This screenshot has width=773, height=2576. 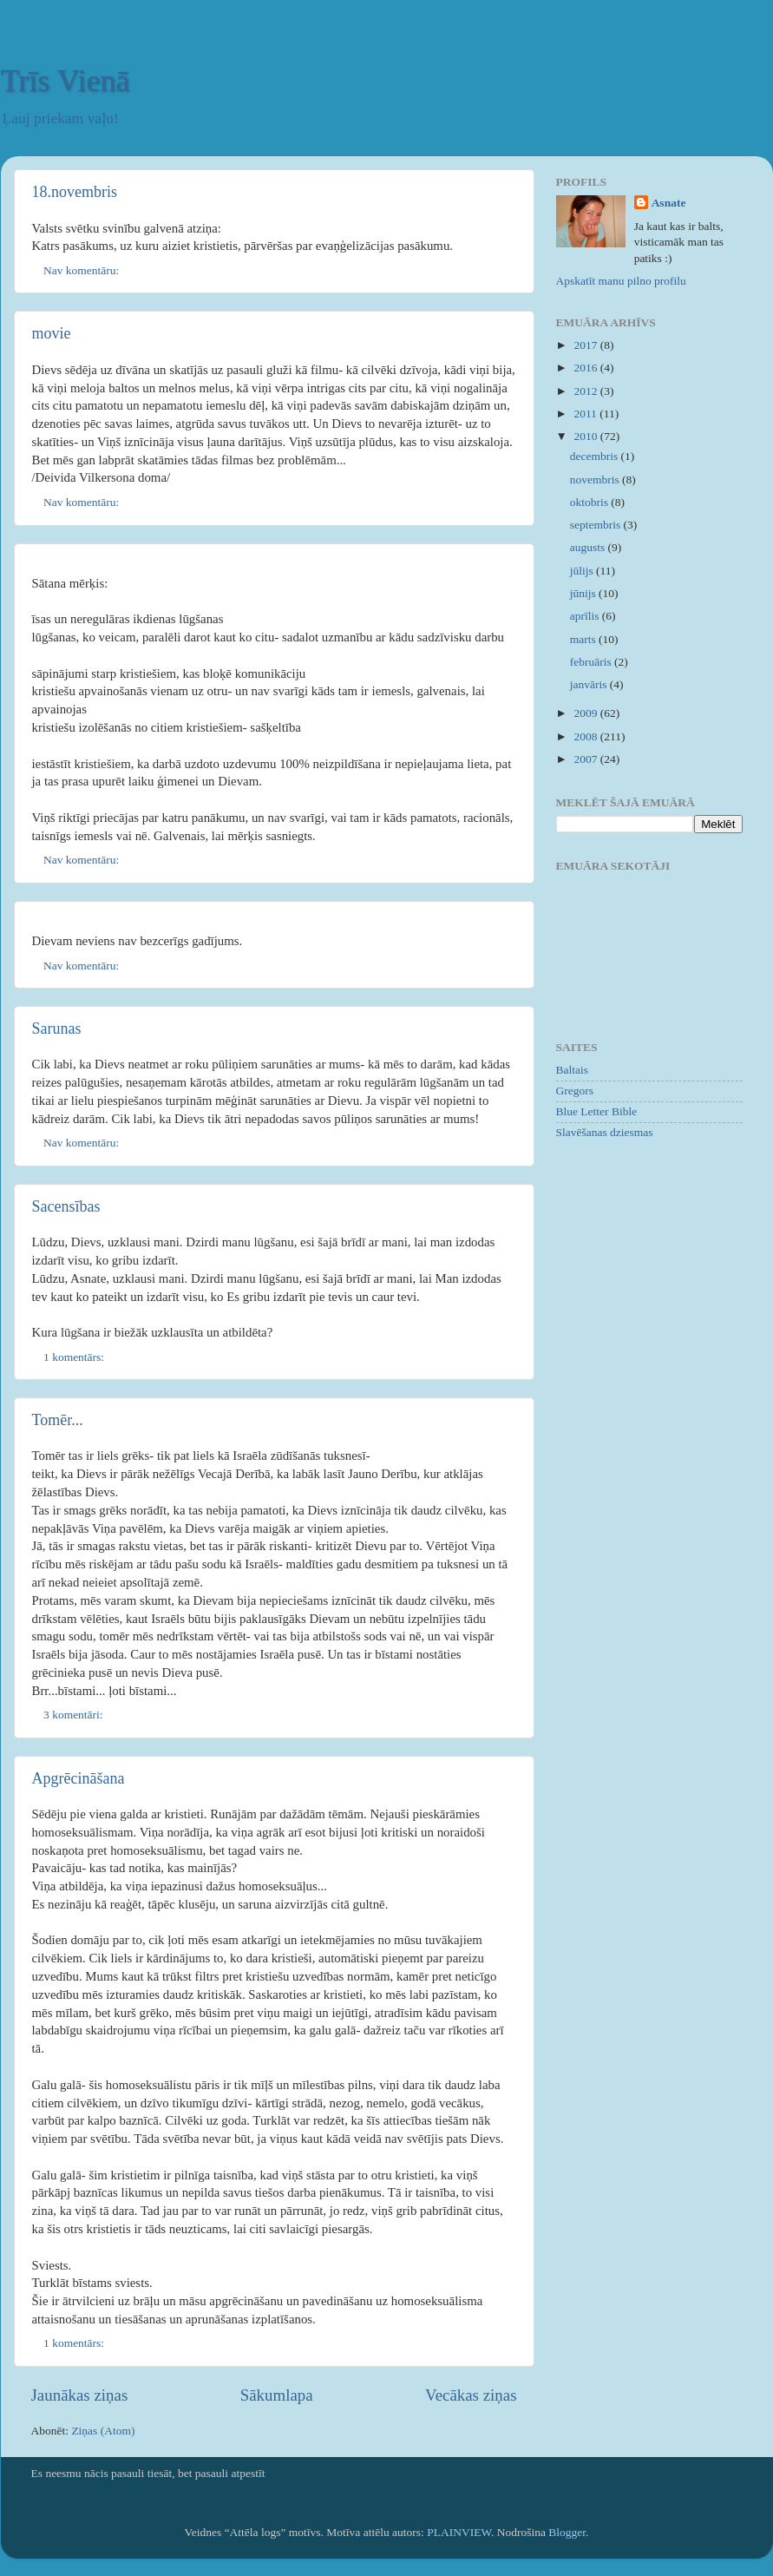 I want to click on Vecākas ziņas, so click(x=470, y=2395).